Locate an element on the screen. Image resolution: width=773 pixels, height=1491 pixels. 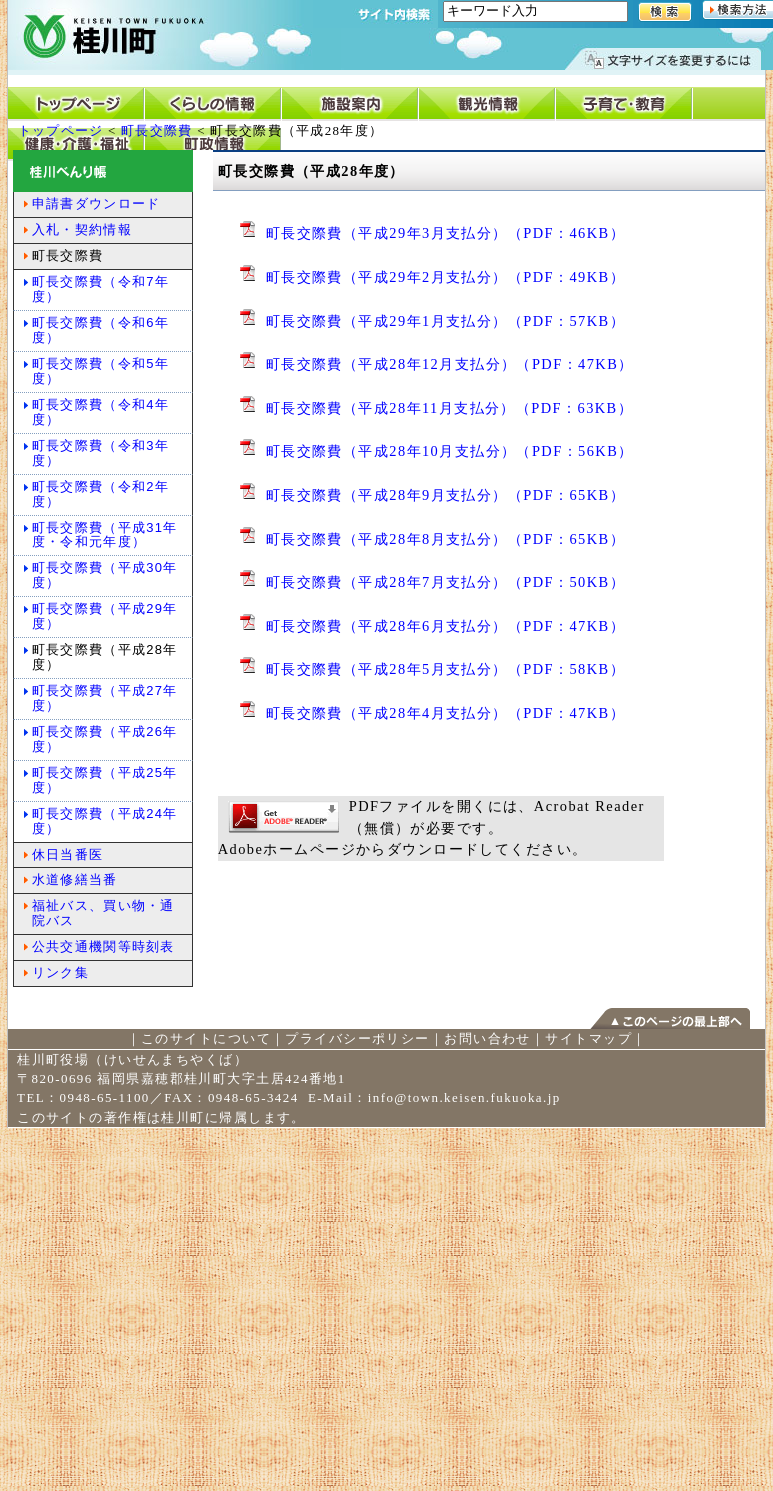
info@town.keisen.fukuoka.jp is located at coordinates (464, 1097).